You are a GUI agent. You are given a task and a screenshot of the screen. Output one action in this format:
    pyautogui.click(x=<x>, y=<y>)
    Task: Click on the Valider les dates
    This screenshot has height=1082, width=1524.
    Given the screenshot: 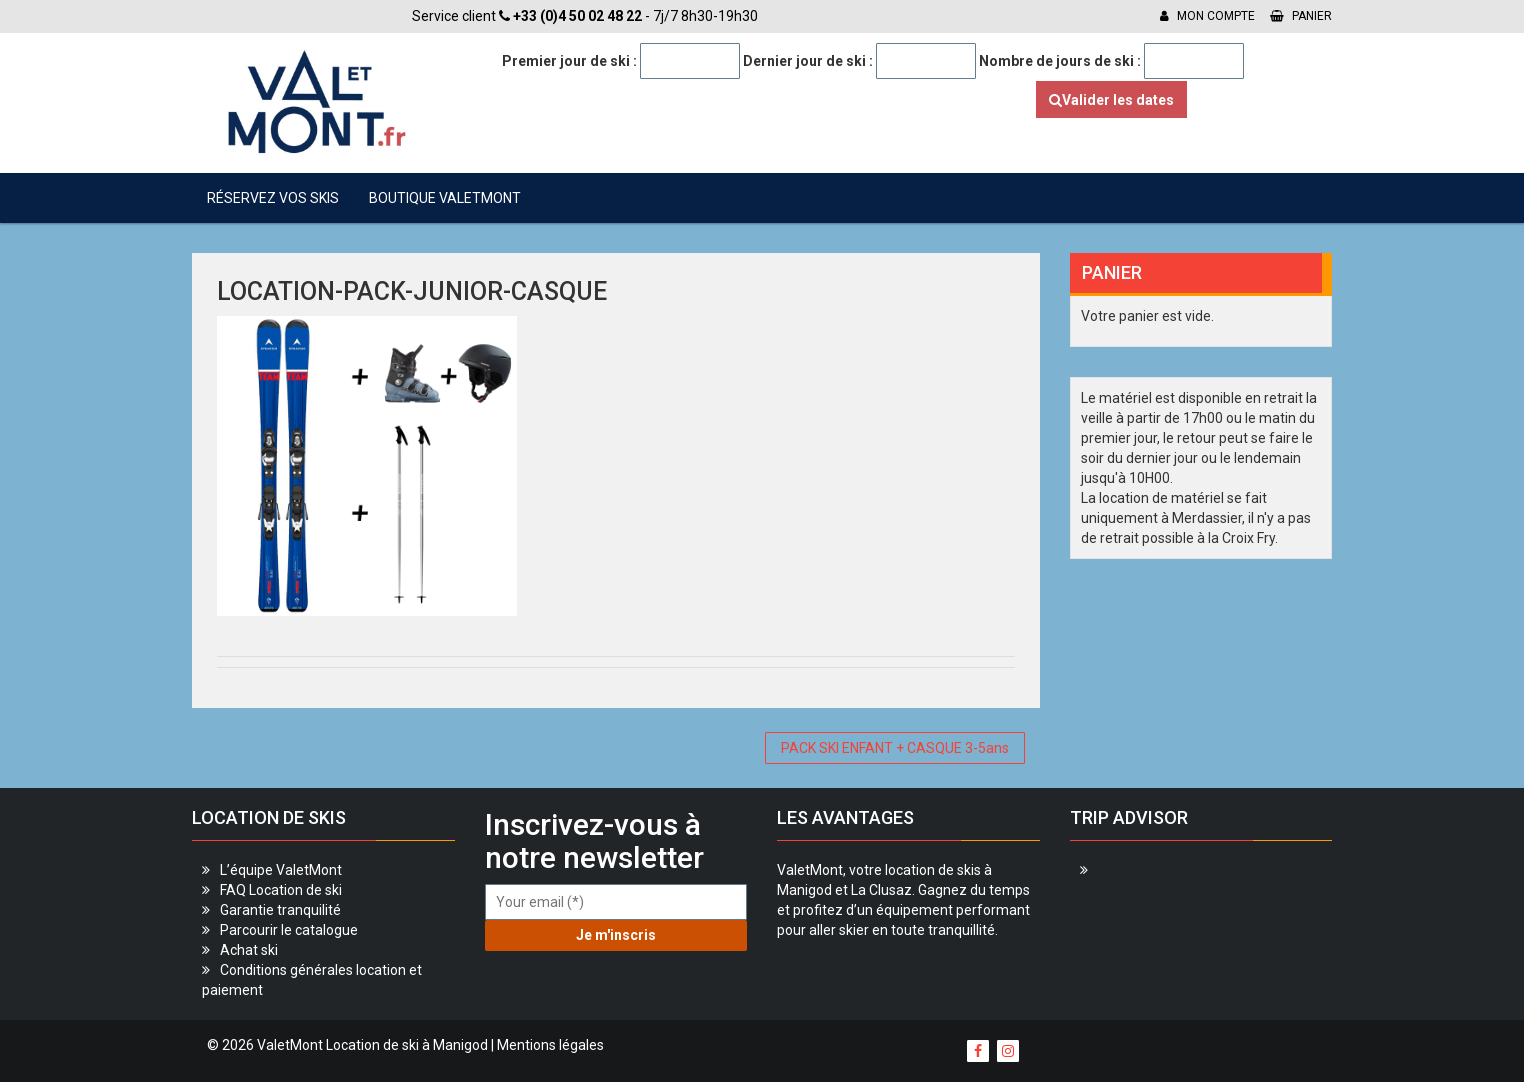 What is the action you would take?
    pyautogui.click(x=1111, y=100)
    